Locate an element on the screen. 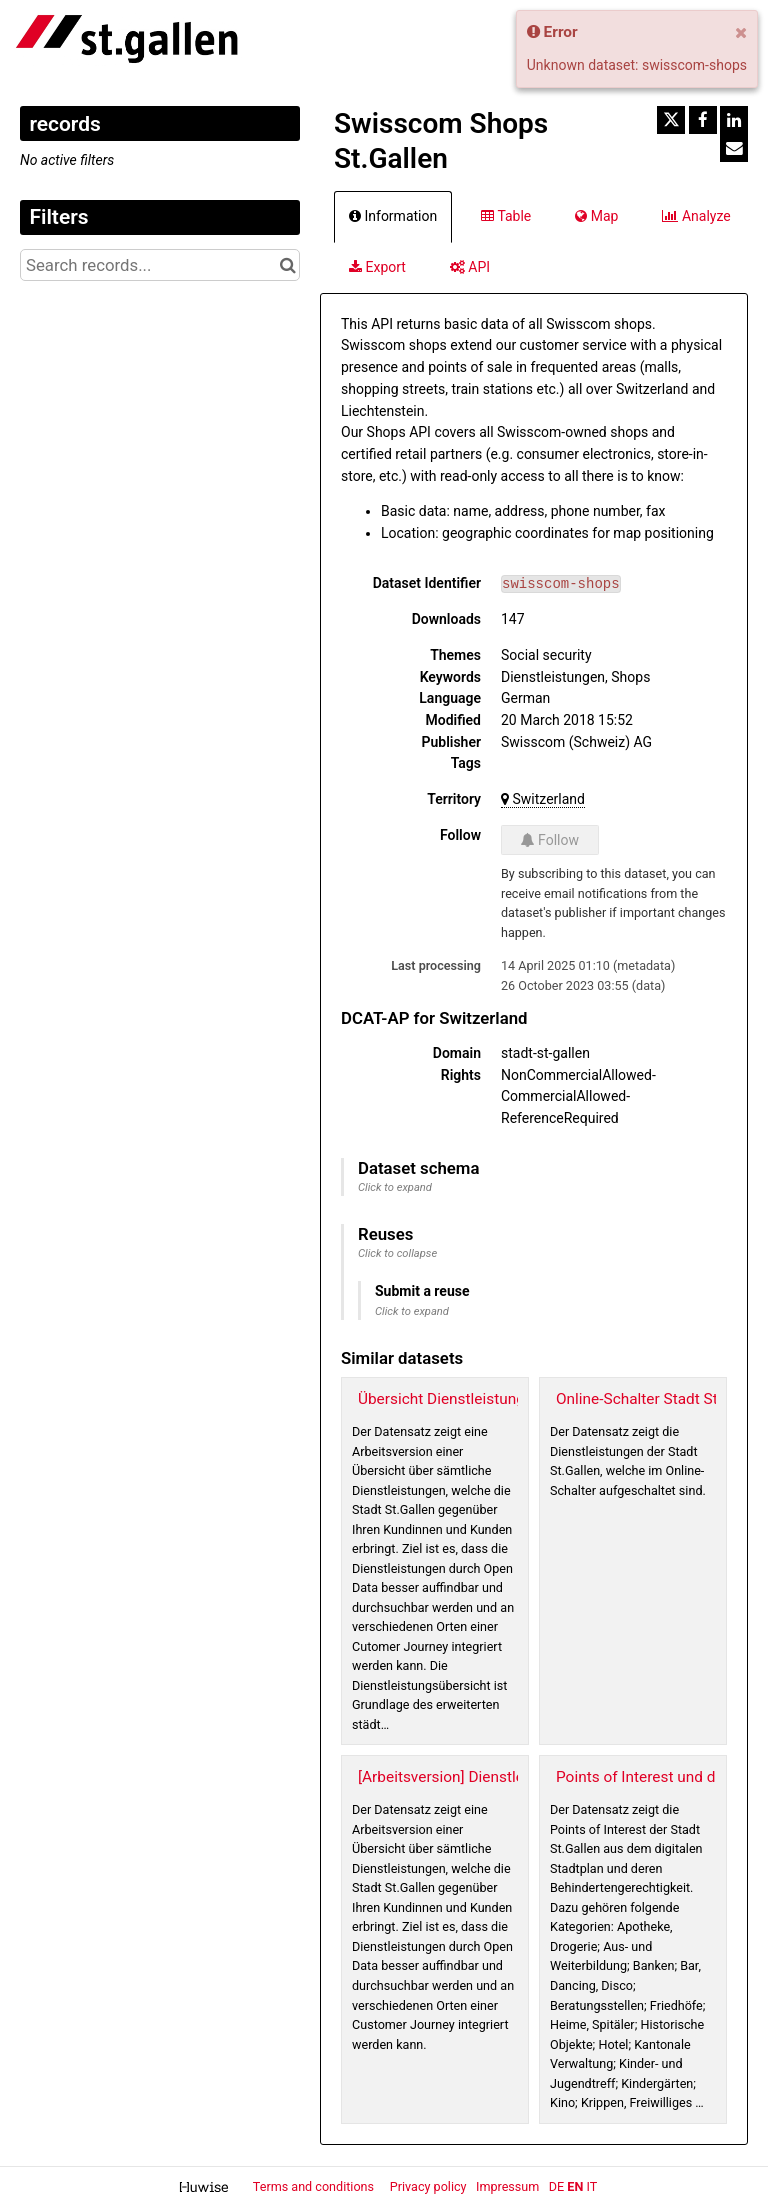  [Share on Facebook] is located at coordinates (703, 120).